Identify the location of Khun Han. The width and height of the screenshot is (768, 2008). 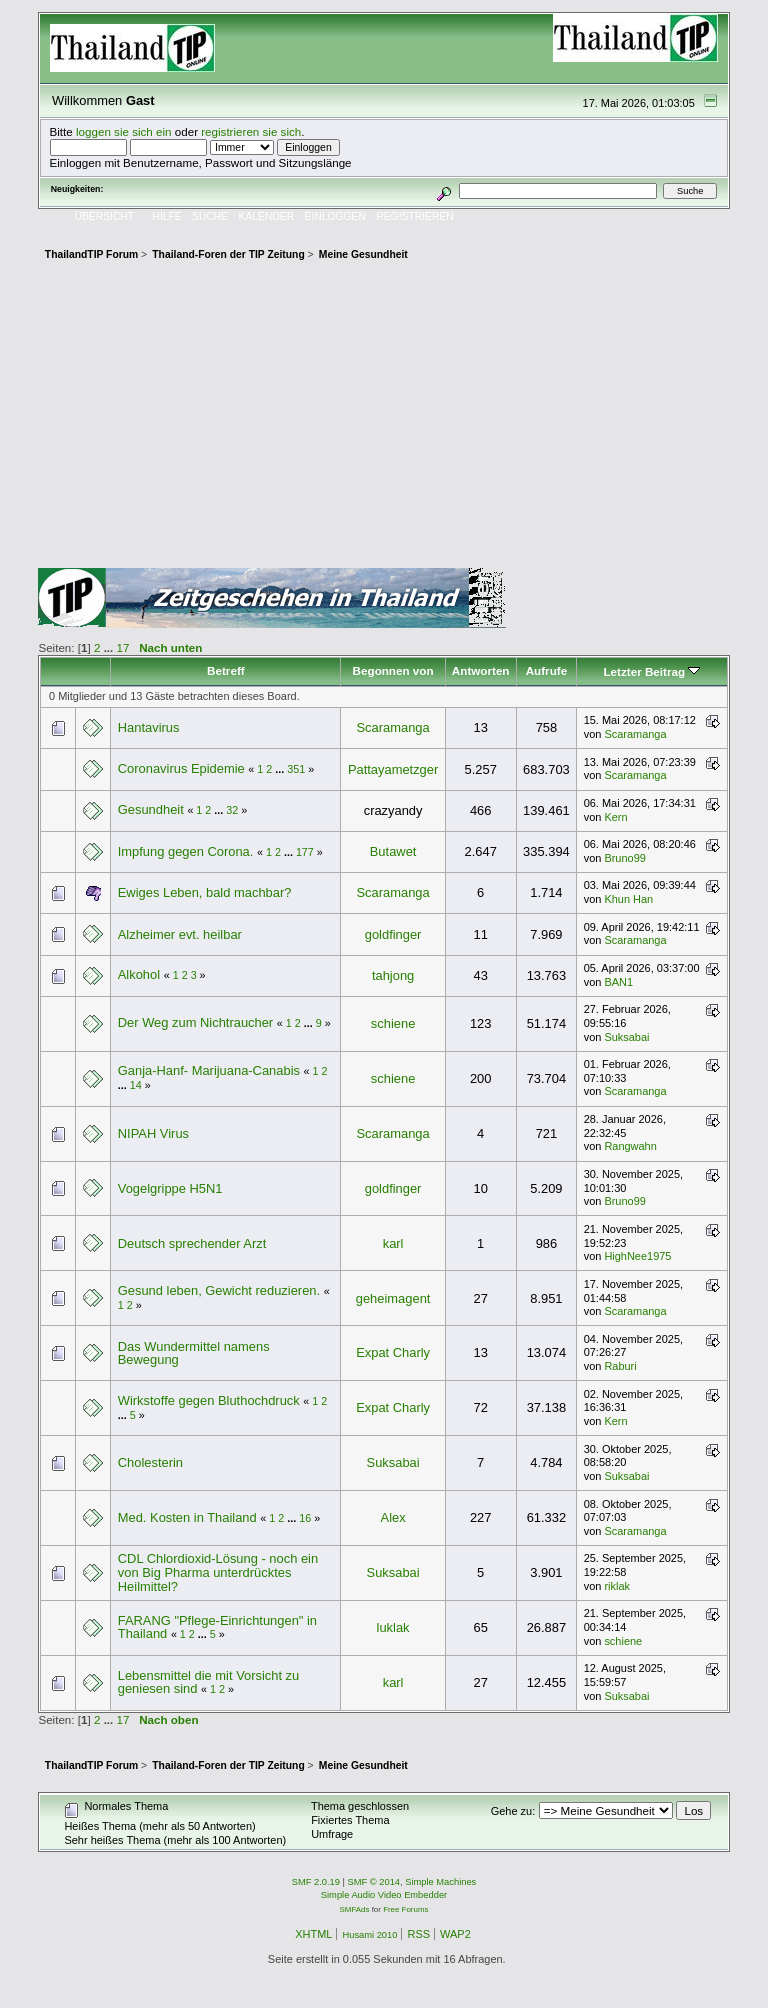
(628, 899).